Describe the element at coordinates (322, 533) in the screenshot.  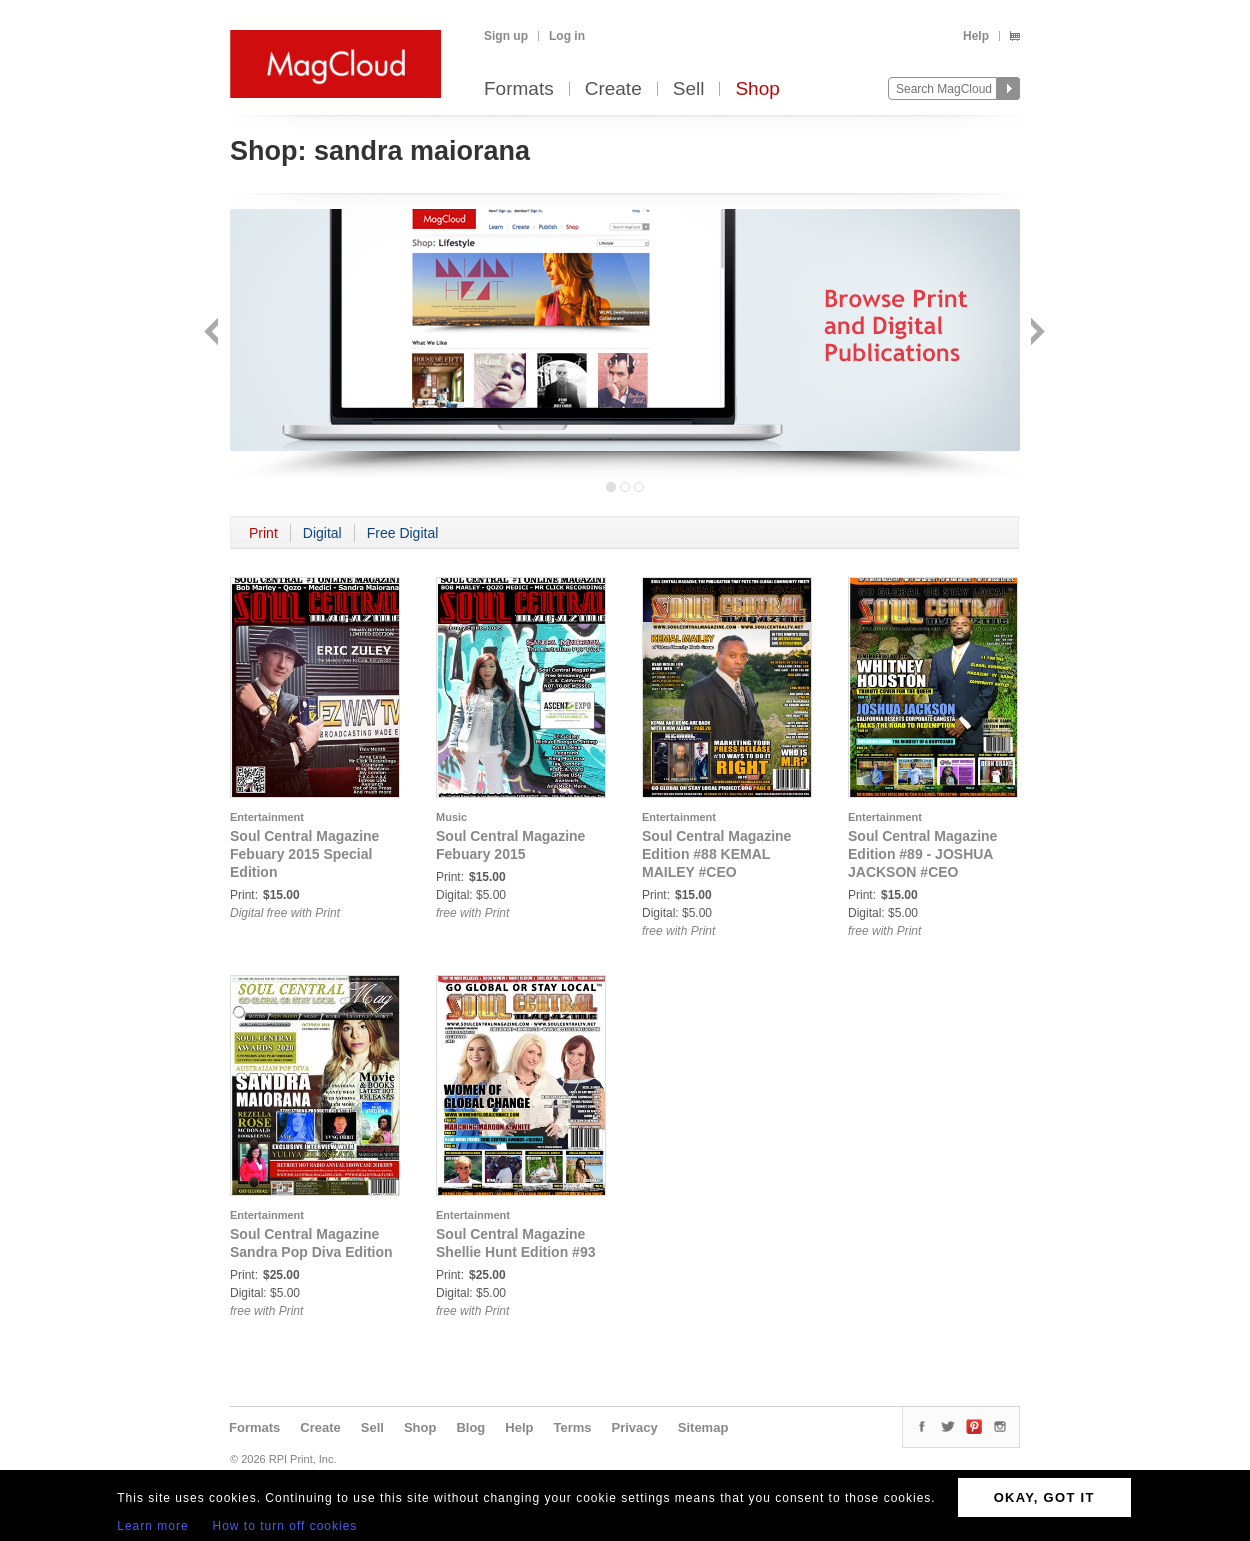
I see `Digital` at that location.